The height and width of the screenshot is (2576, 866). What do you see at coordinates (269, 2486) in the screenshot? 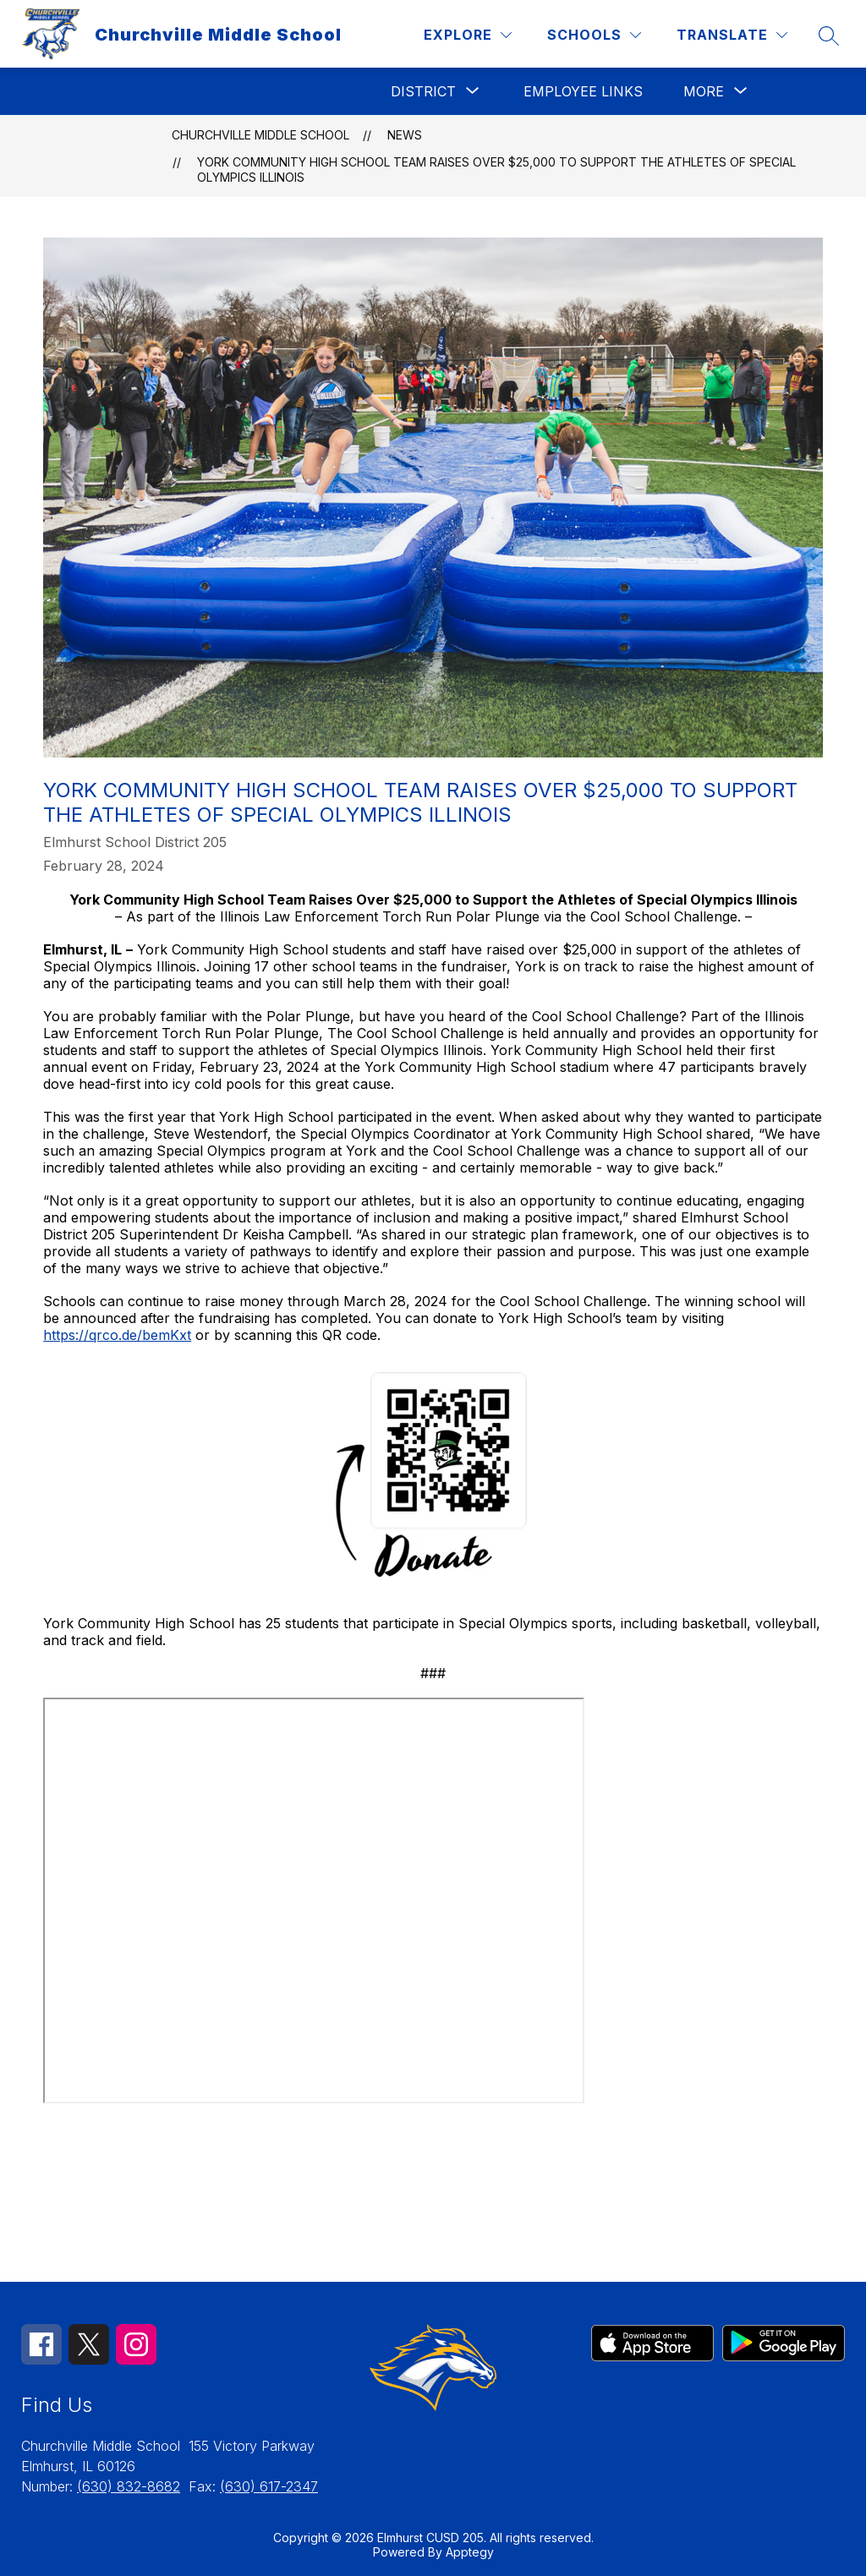
I see `(630) 617-2347` at bounding box center [269, 2486].